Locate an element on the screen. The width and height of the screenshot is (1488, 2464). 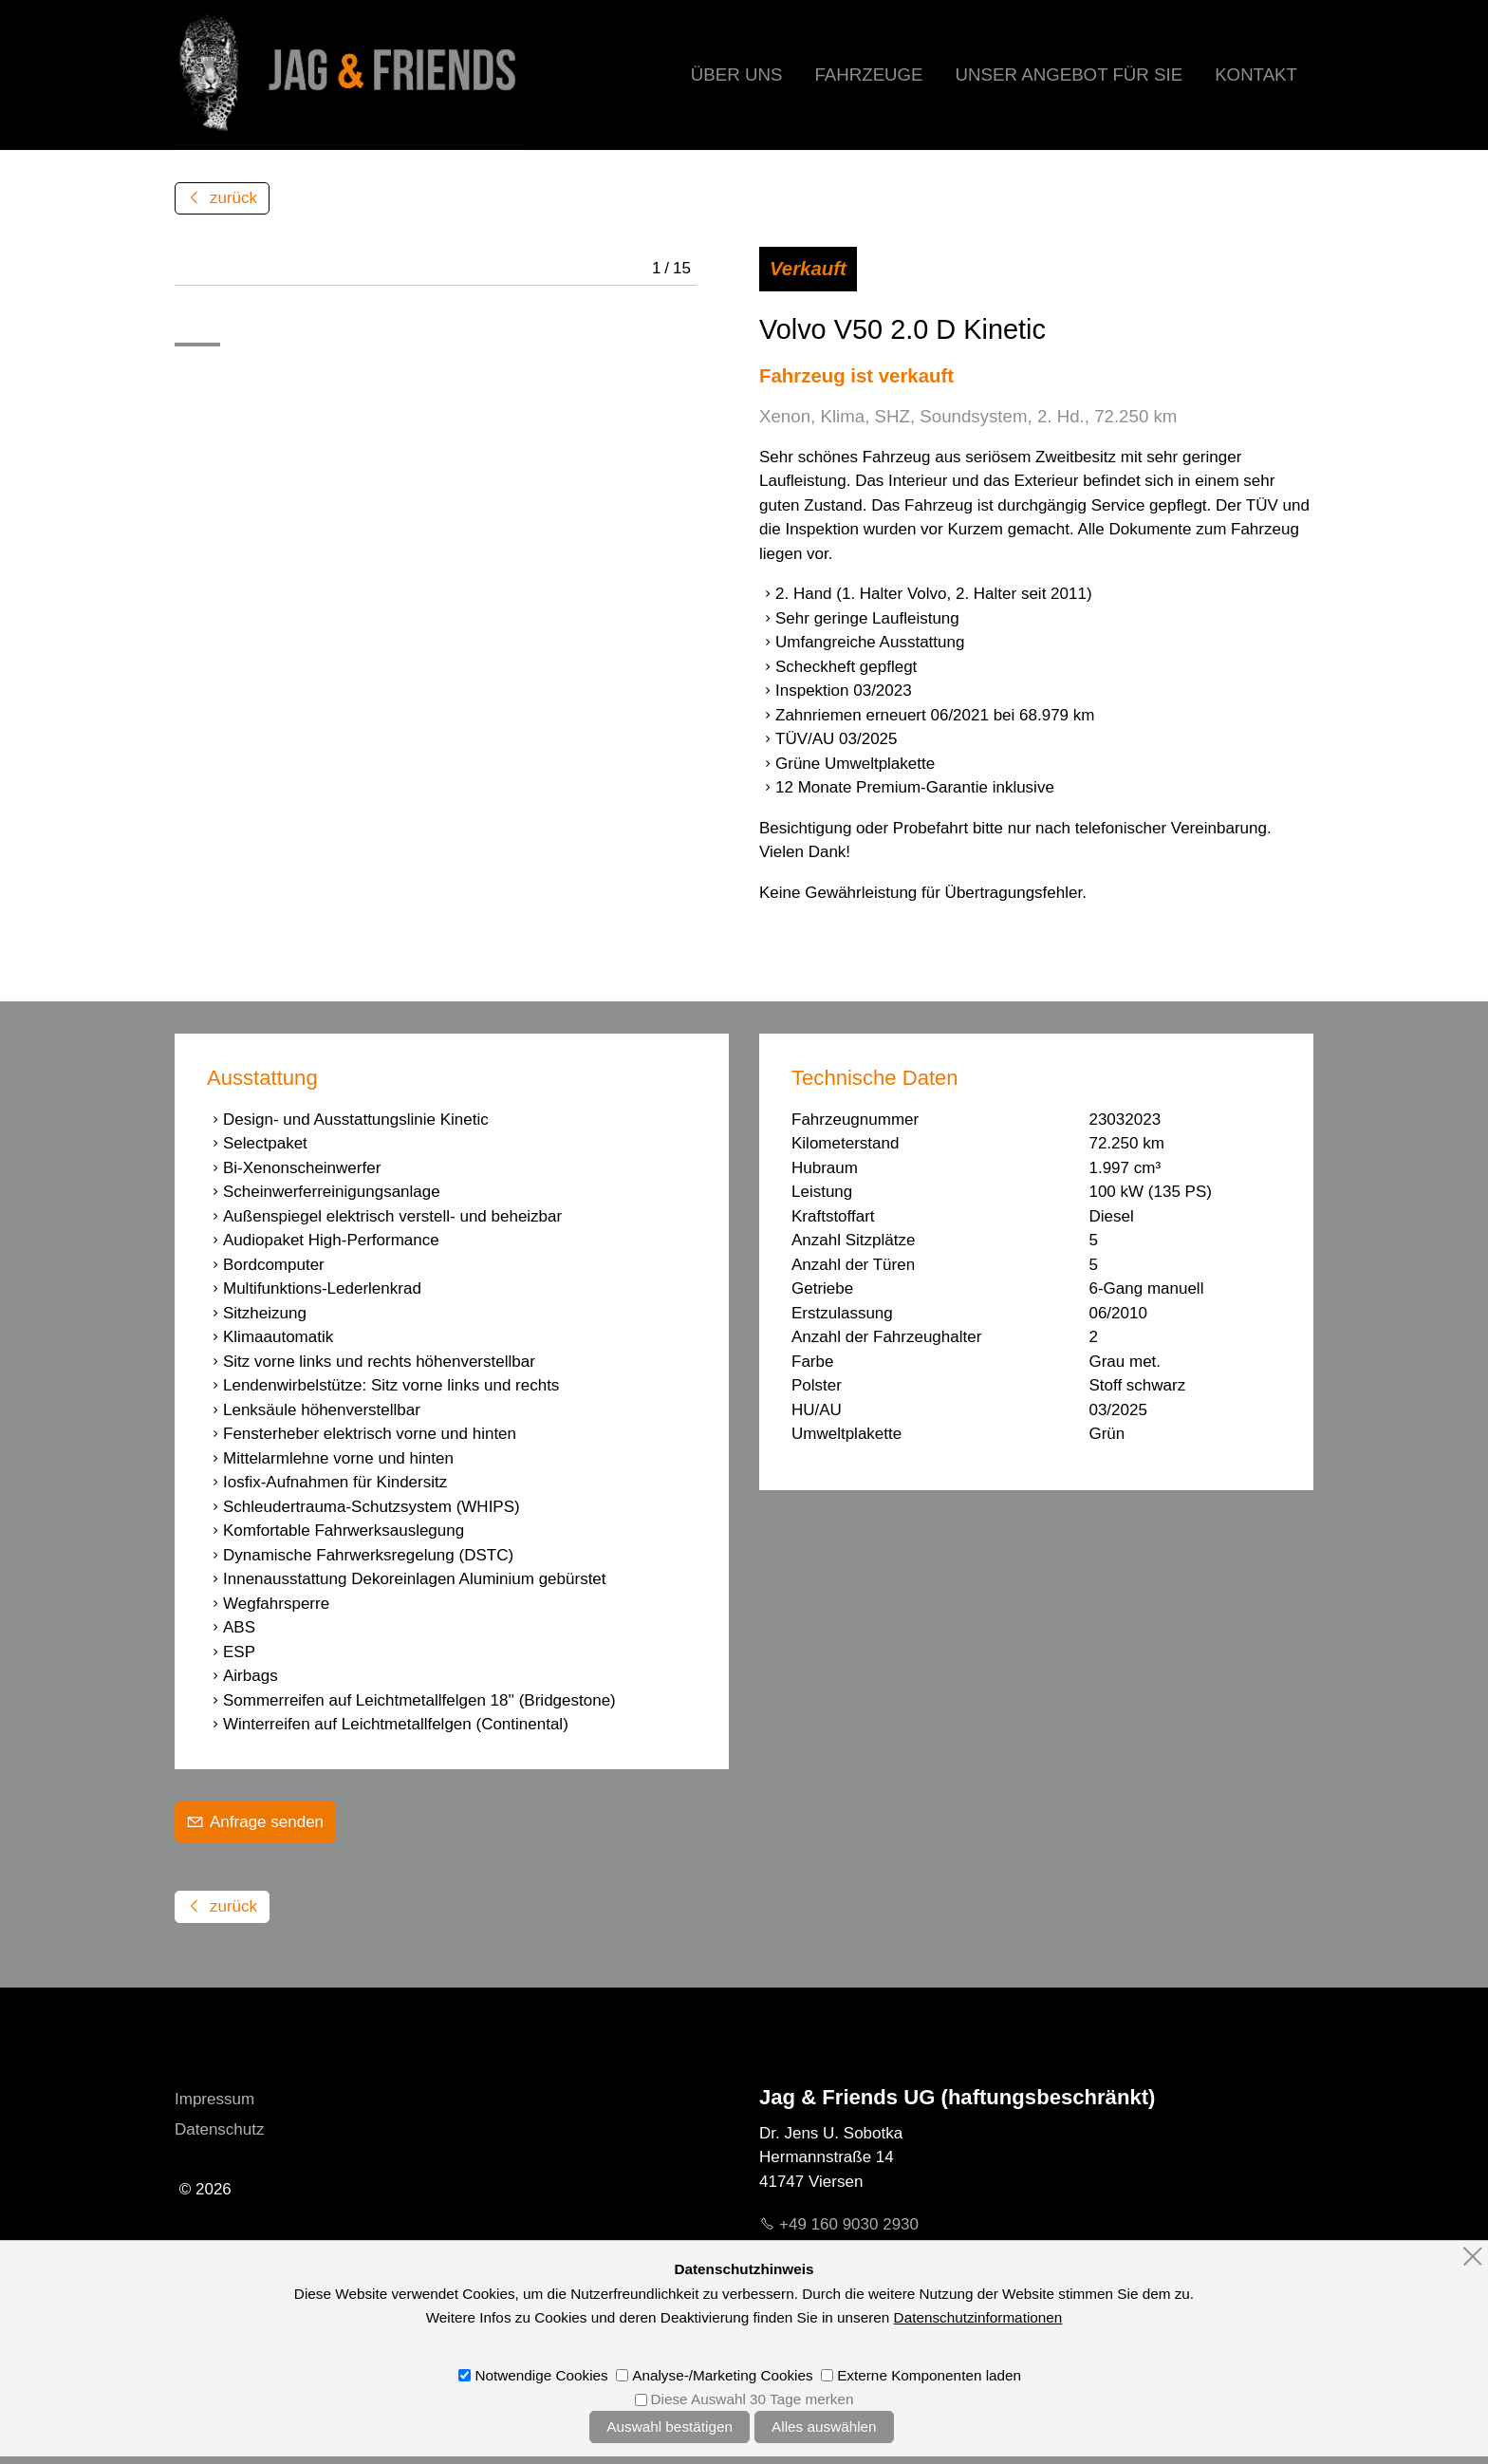
Über uns is located at coordinates (737, 74).